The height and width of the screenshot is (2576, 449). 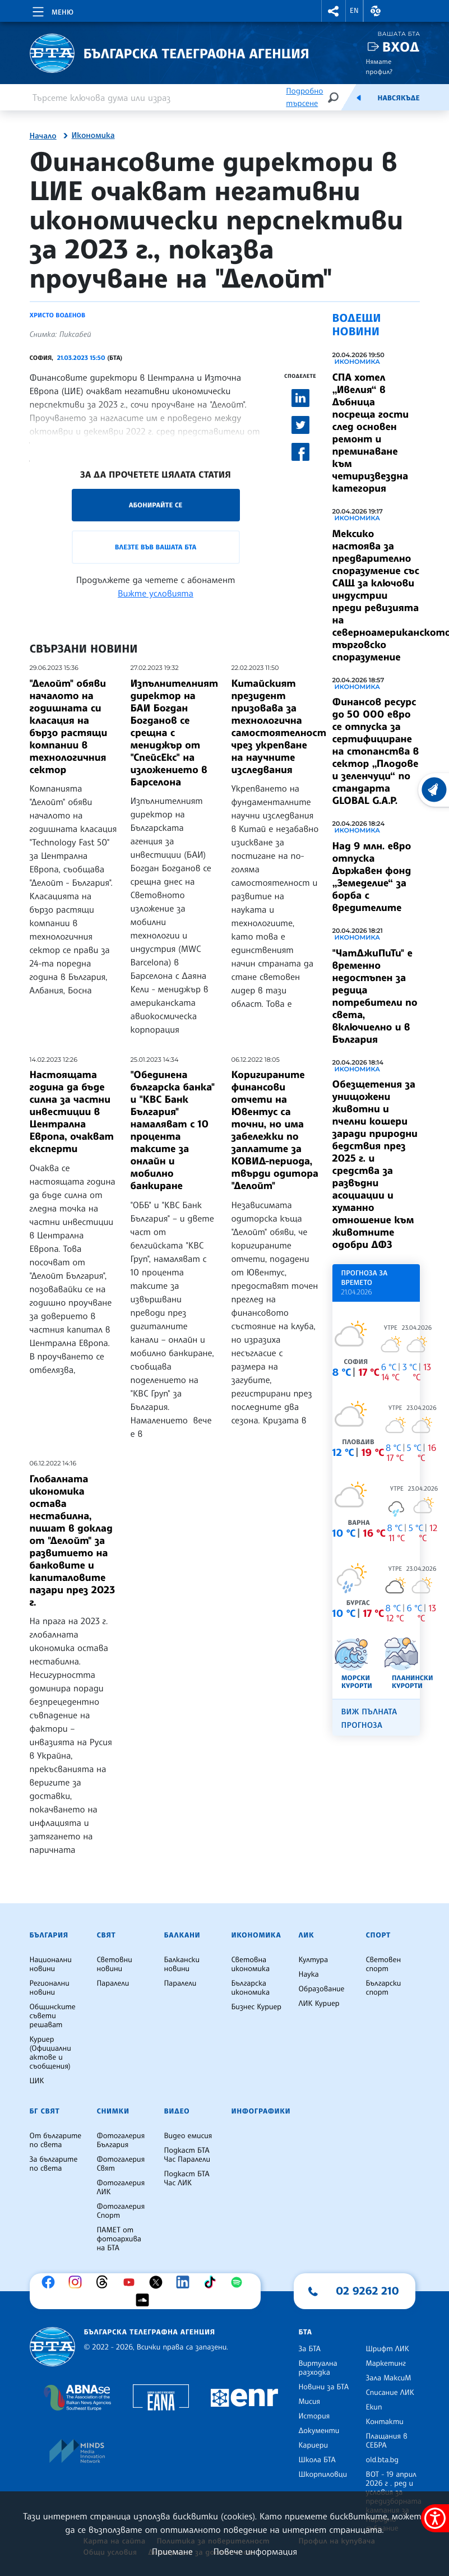 What do you see at coordinates (387, 2441) in the screenshot?
I see `Плащания в СЕБРА` at bounding box center [387, 2441].